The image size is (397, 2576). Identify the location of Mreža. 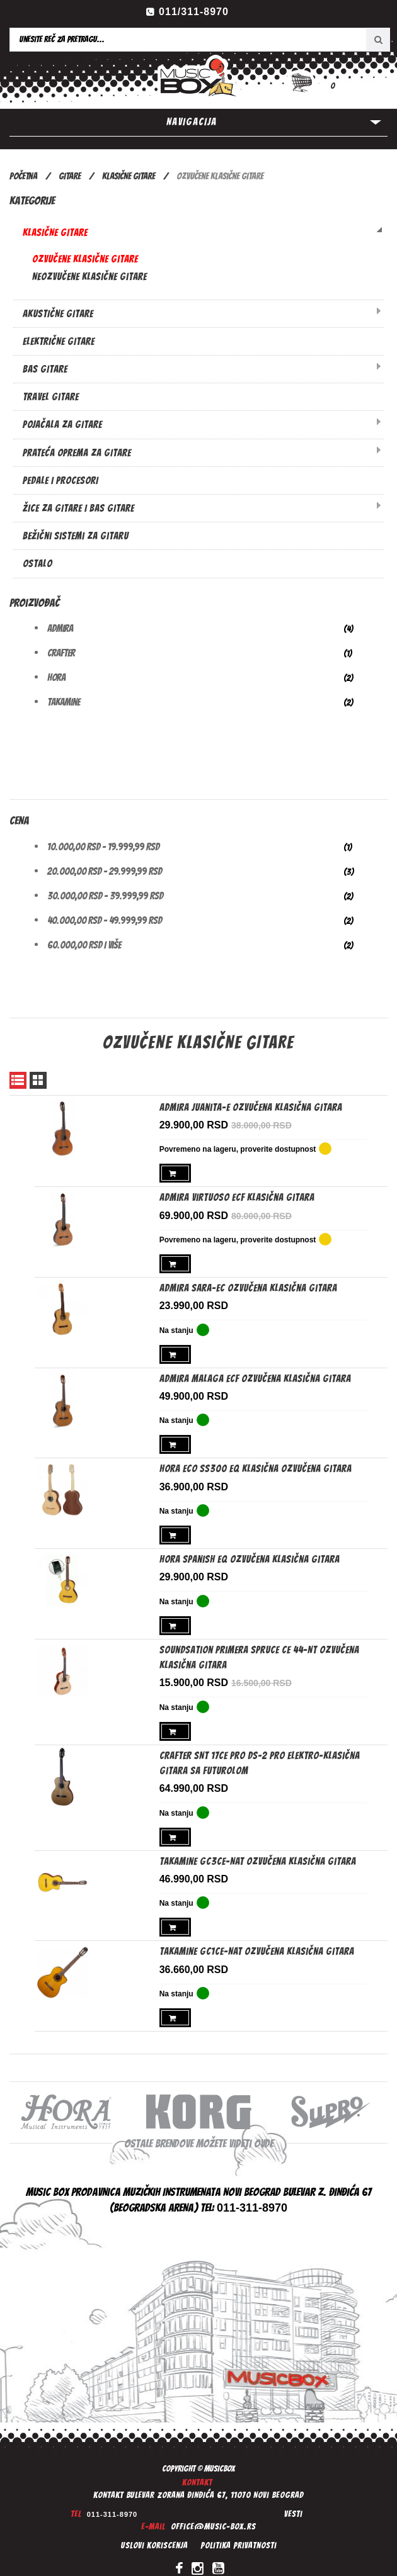
(38, 1080).